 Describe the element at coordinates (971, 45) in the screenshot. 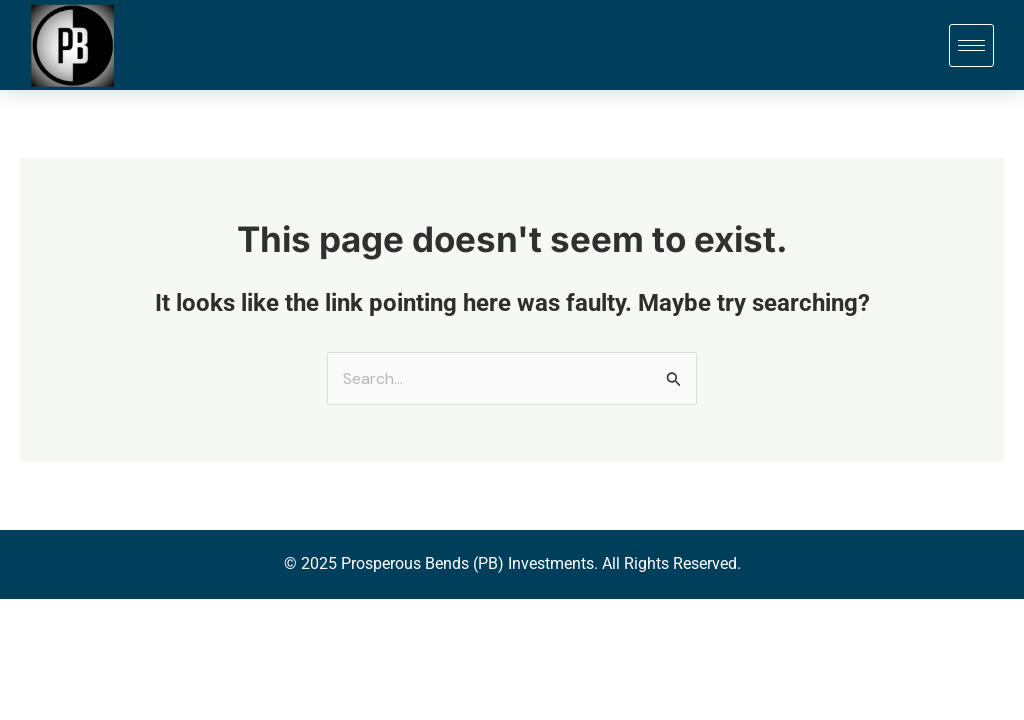

I see `[hamburger-icon]` at that location.